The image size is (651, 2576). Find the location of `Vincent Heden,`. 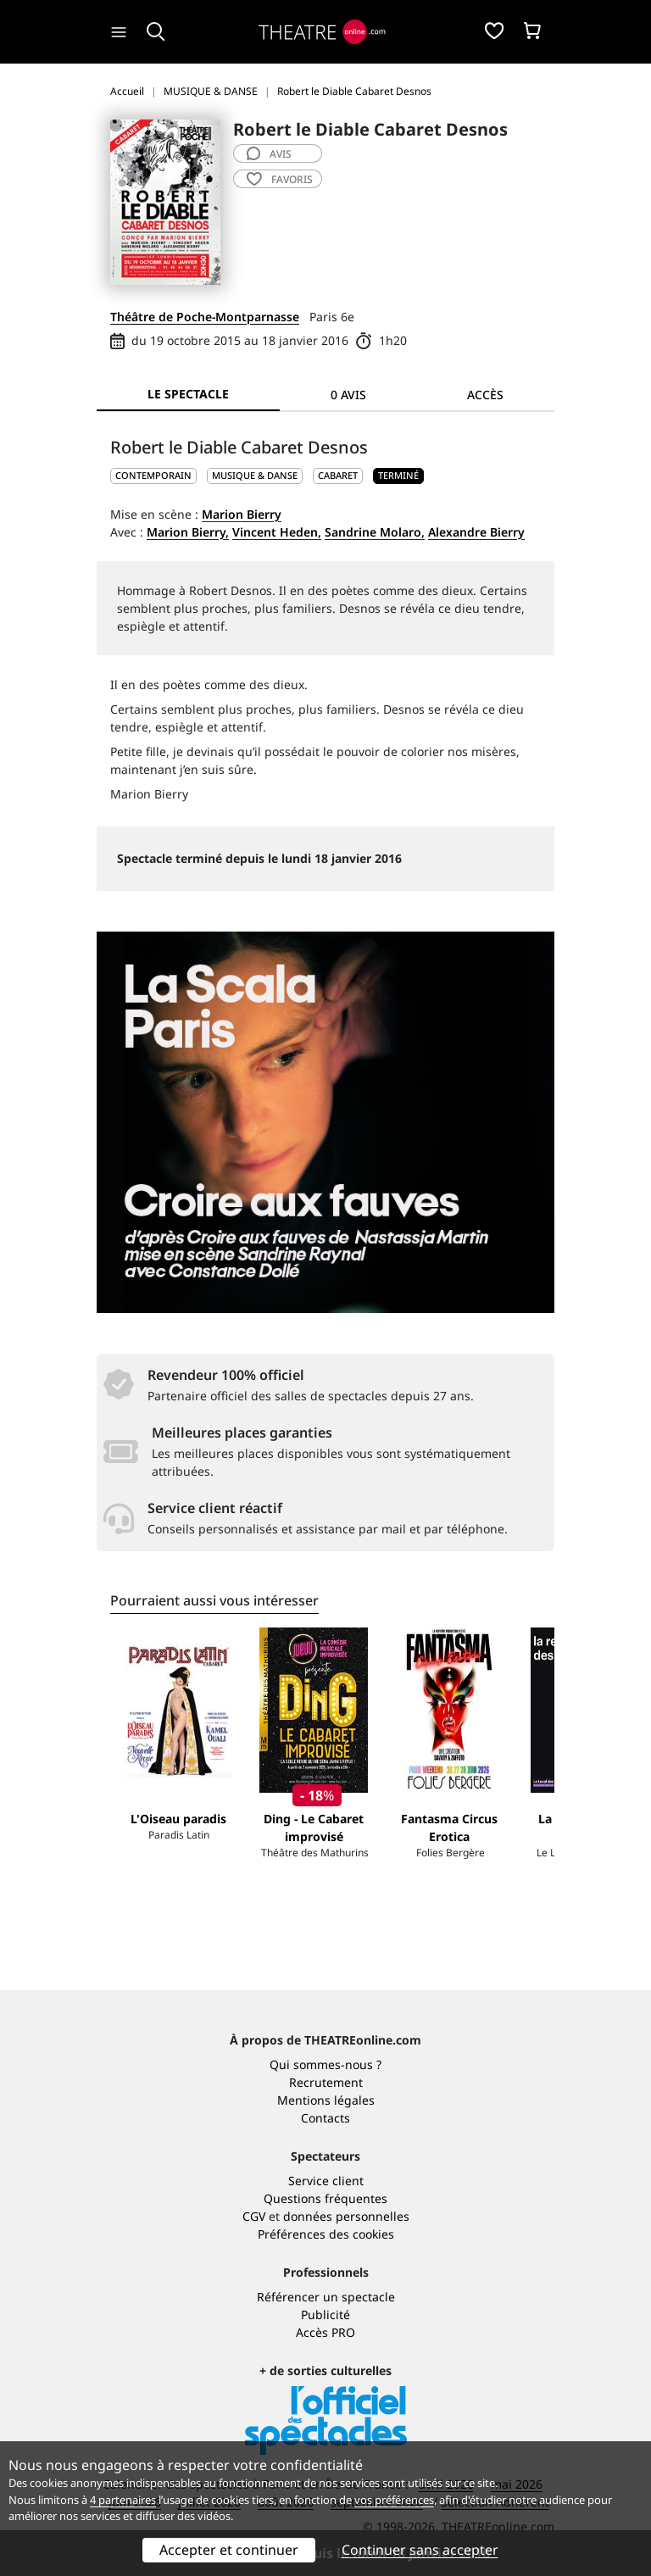

Vincent Heden, is located at coordinates (276, 532).